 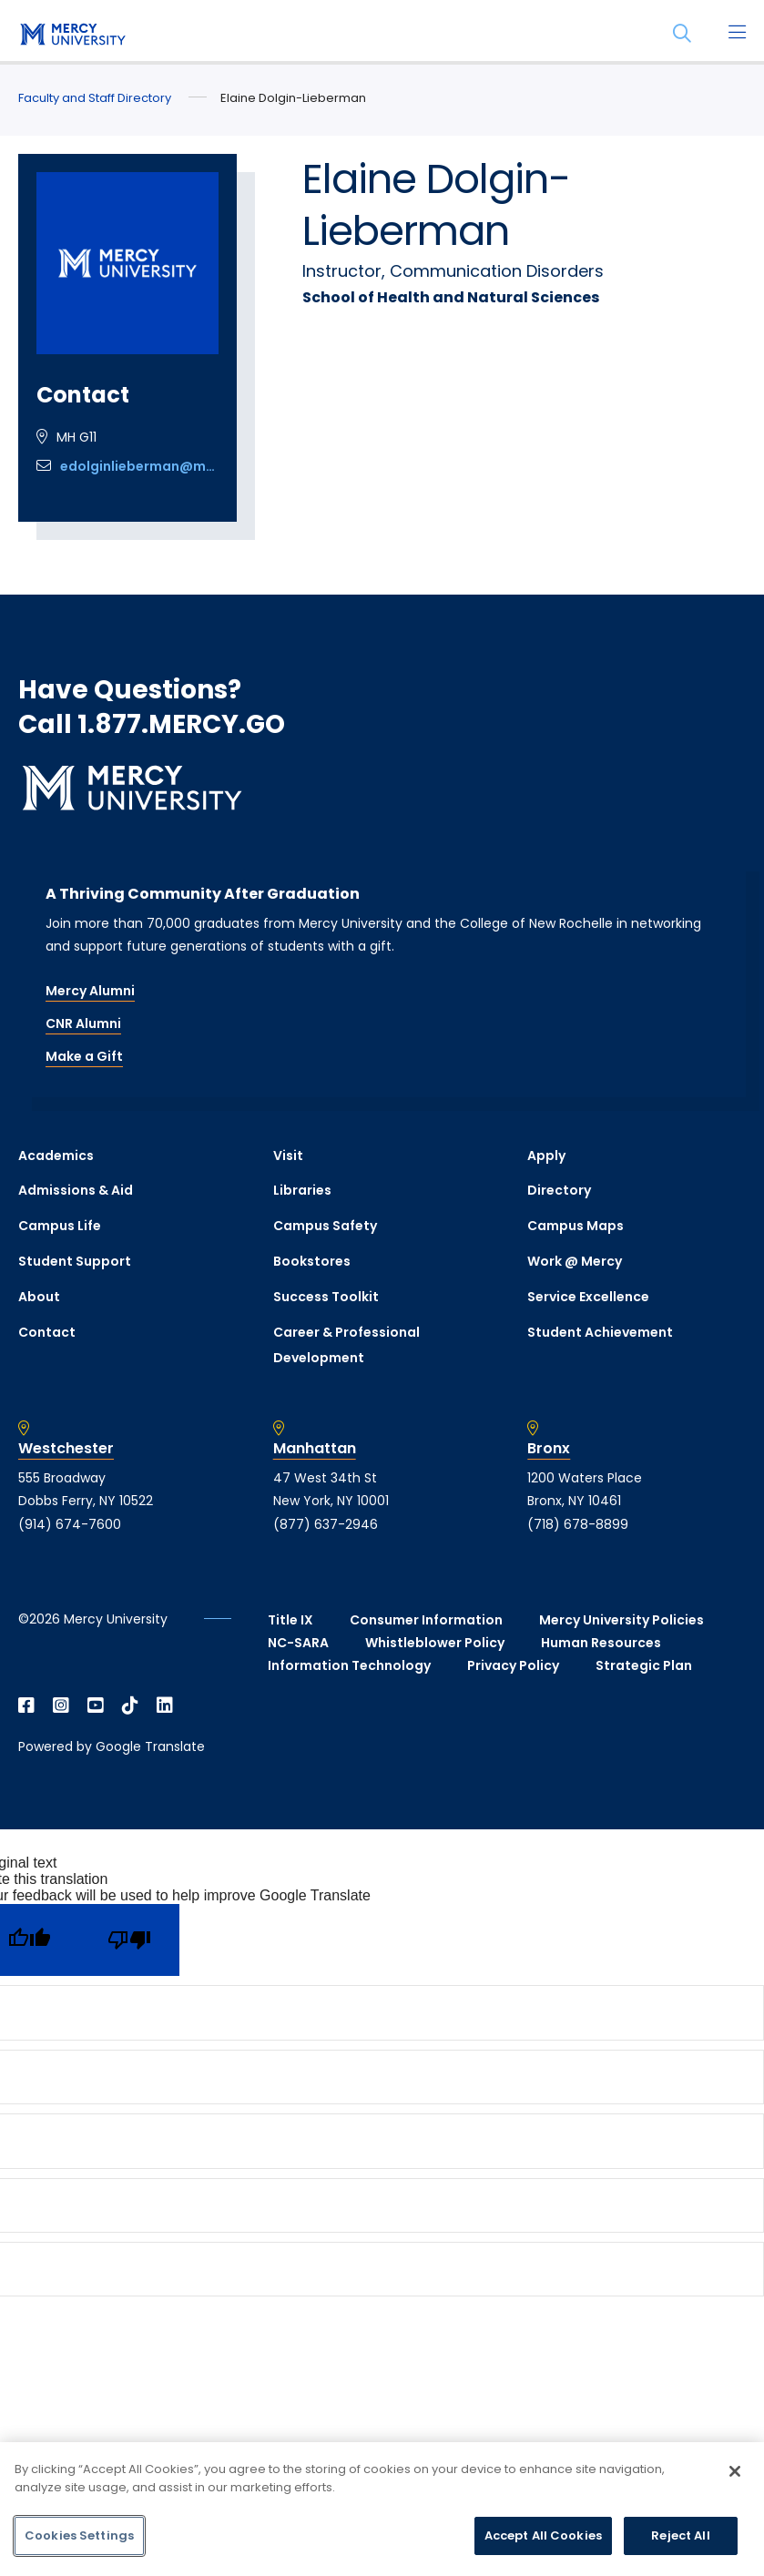 What do you see at coordinates (79, 2535) in the screenshot?
I see `Cookies Settings` at bounding box center [79, 2535].